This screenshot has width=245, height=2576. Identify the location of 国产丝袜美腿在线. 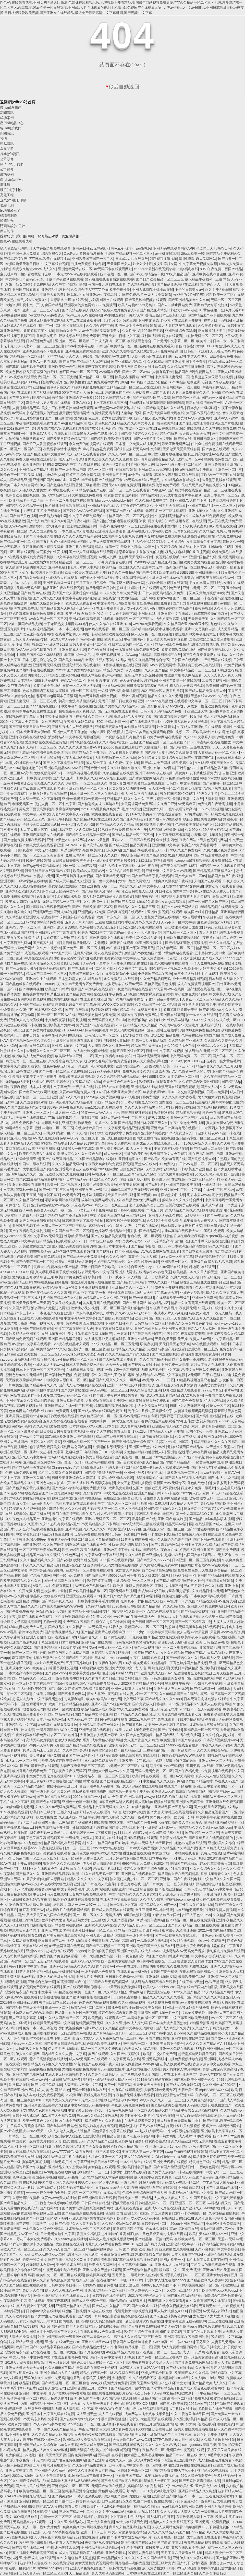
(46, 392).